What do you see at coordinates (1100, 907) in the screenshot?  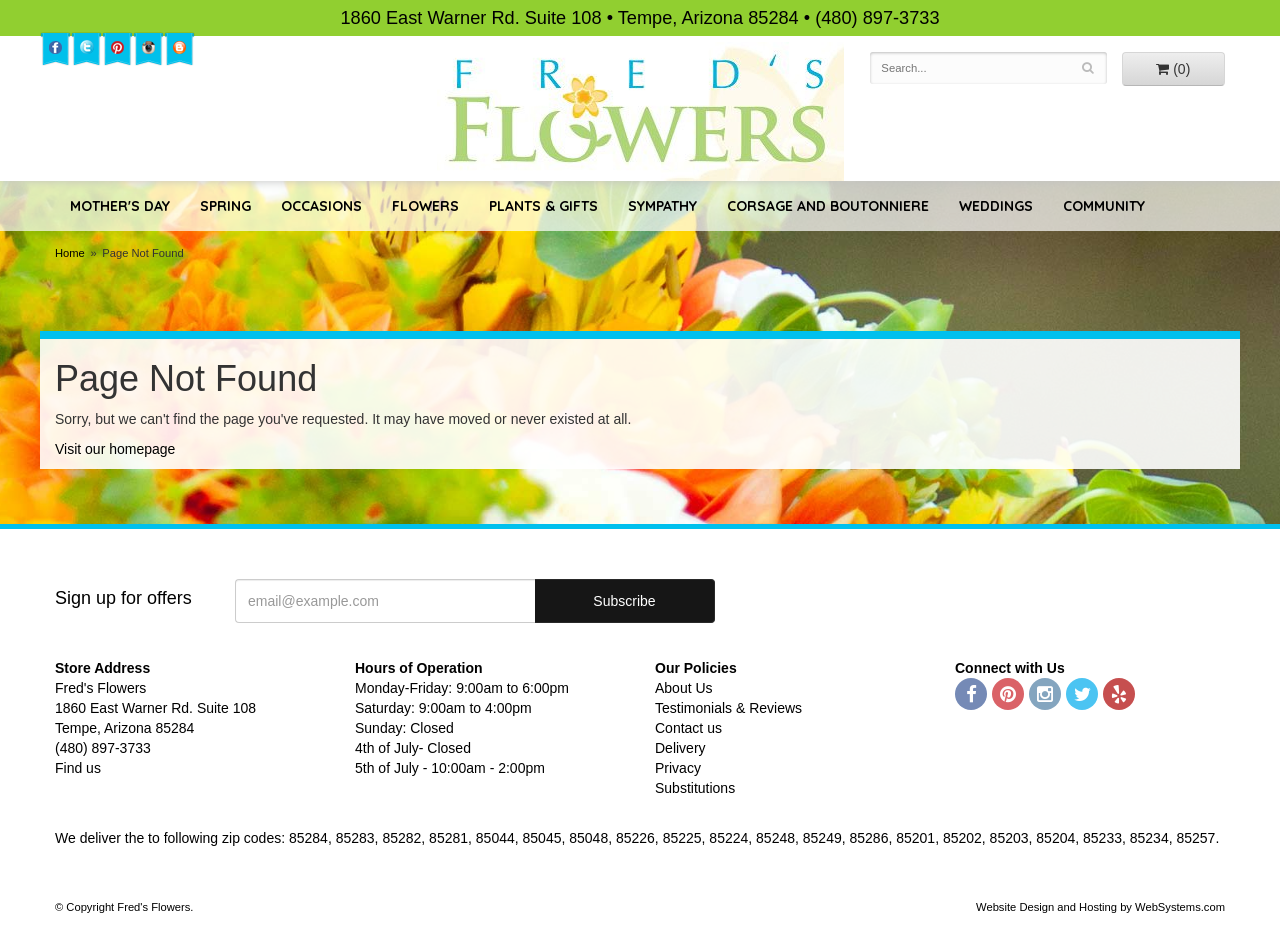 I see `Website Design and Hosting by WebSystems.com` at bounding box center [1100, 907].